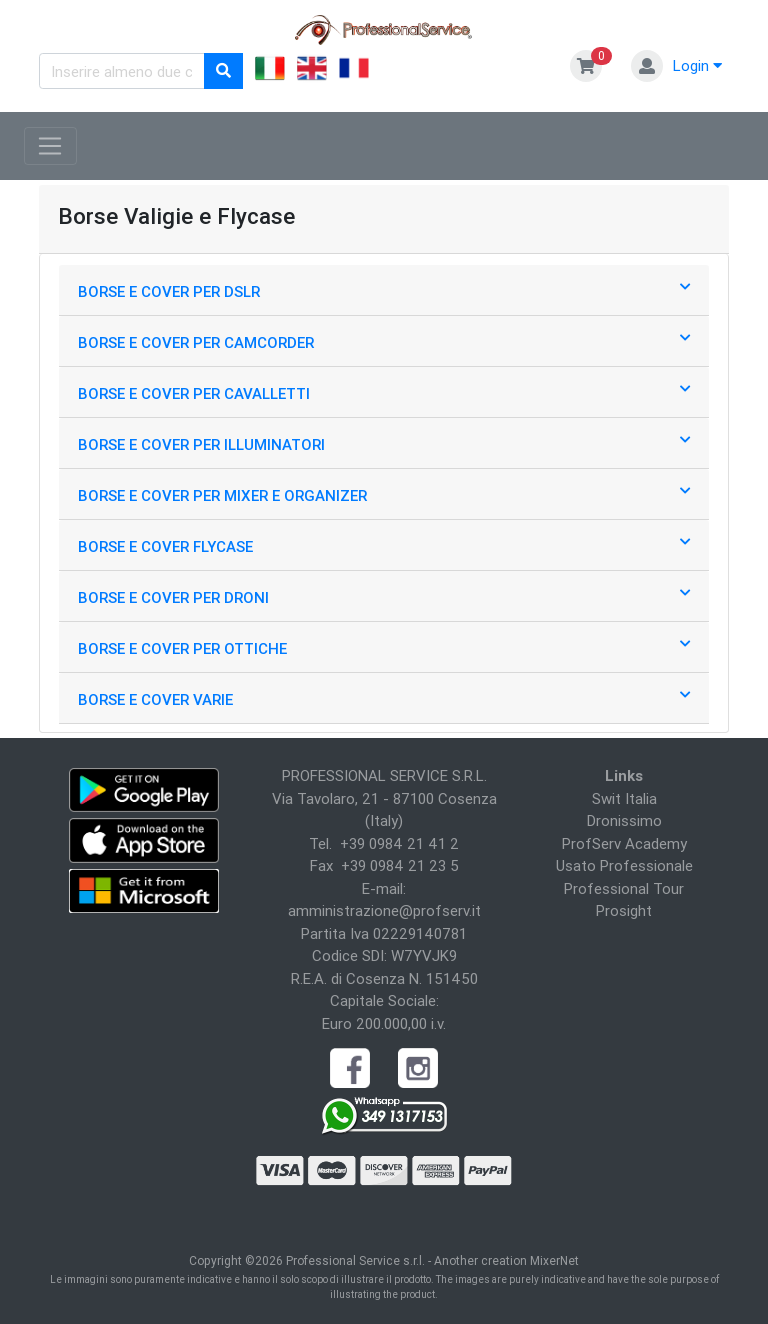 The image size is (768, 1324). What do you see at coordinates (506, 1260) in the screenshot?
I see `Another creation MixerNet` at bounding box center [506, 1260].